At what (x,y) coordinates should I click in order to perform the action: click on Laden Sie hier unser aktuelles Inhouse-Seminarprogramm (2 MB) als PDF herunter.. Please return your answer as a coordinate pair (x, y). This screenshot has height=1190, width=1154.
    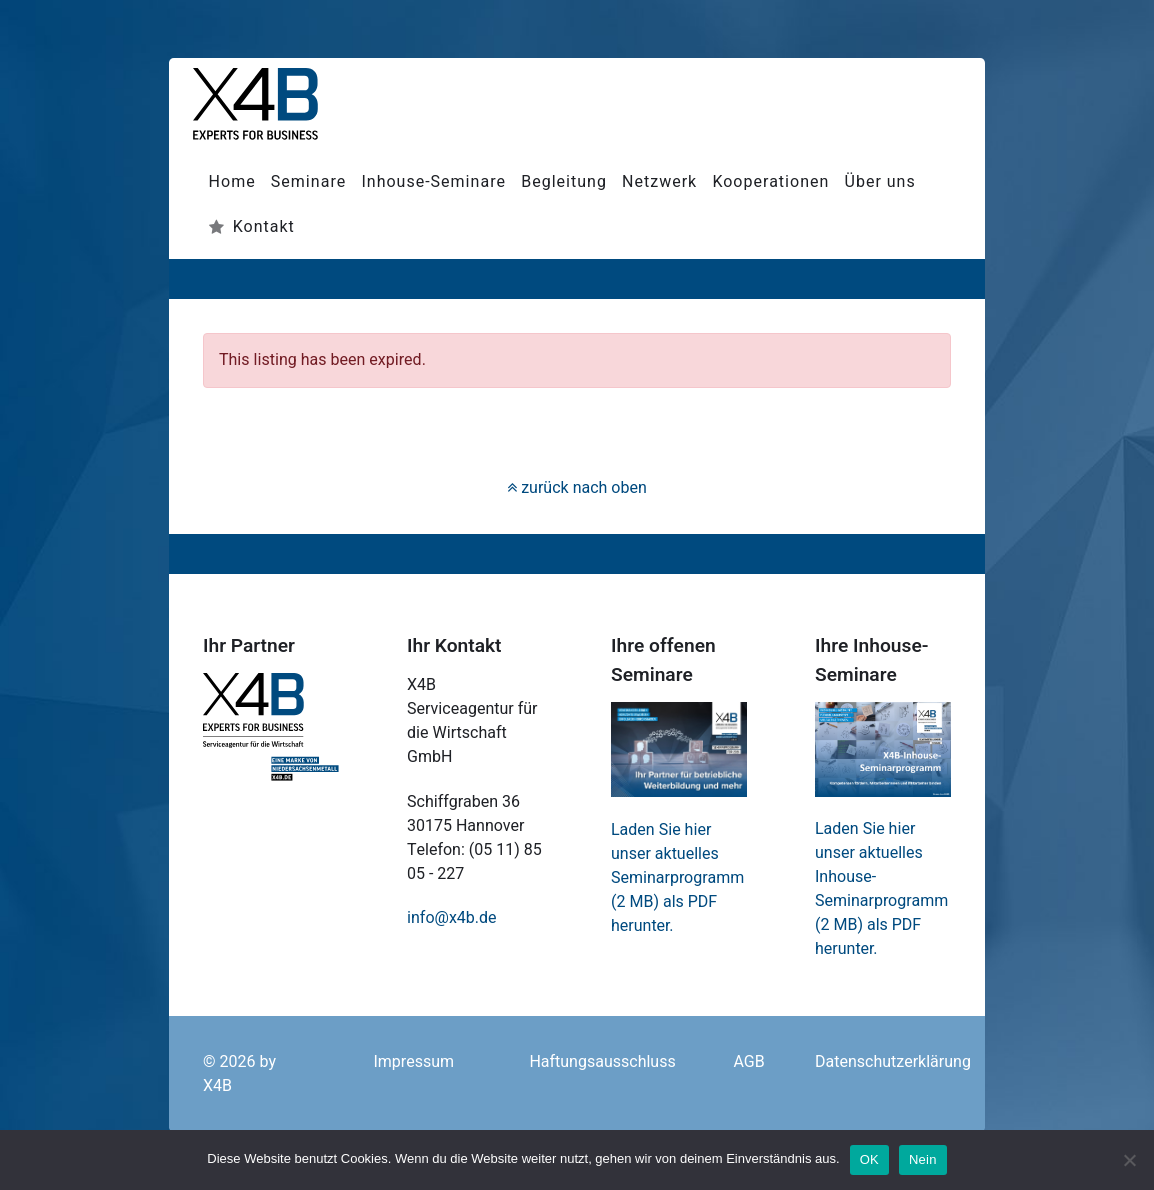
    Looking at the image, I should click on (881, 889).